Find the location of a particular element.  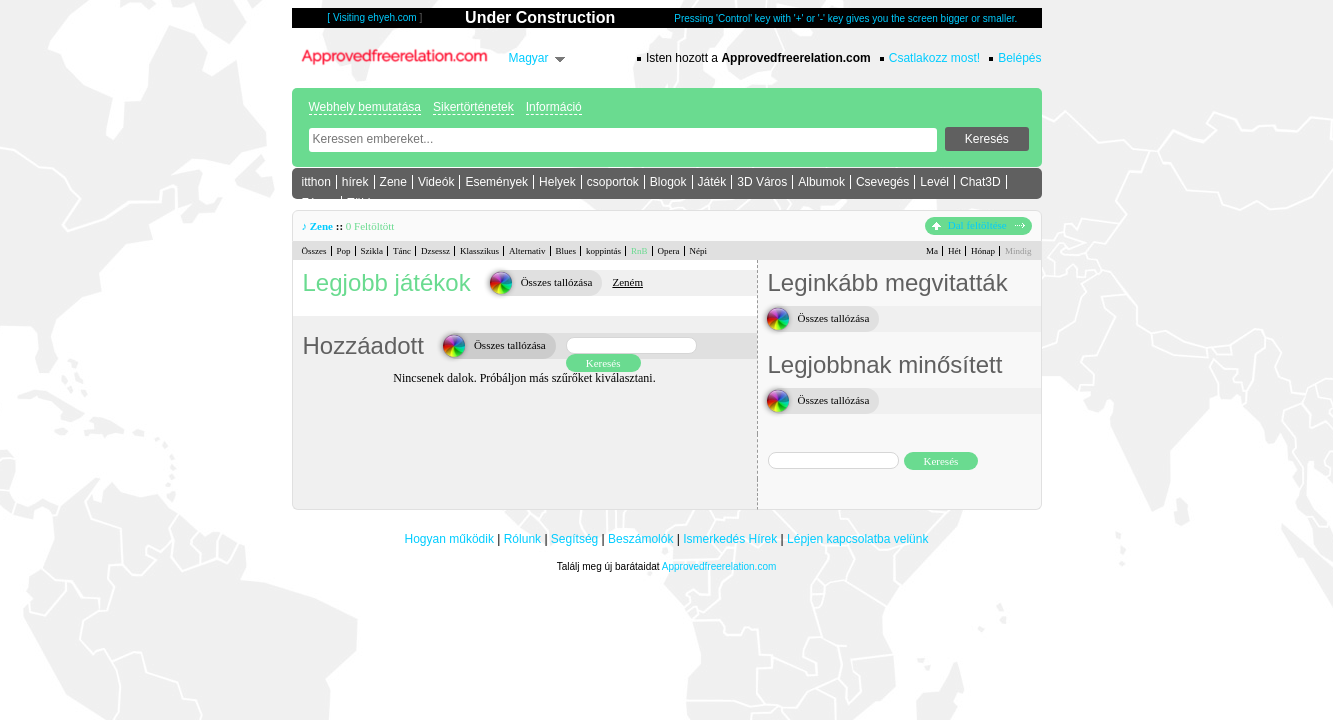

hírek is located at coordinates (355, 182).